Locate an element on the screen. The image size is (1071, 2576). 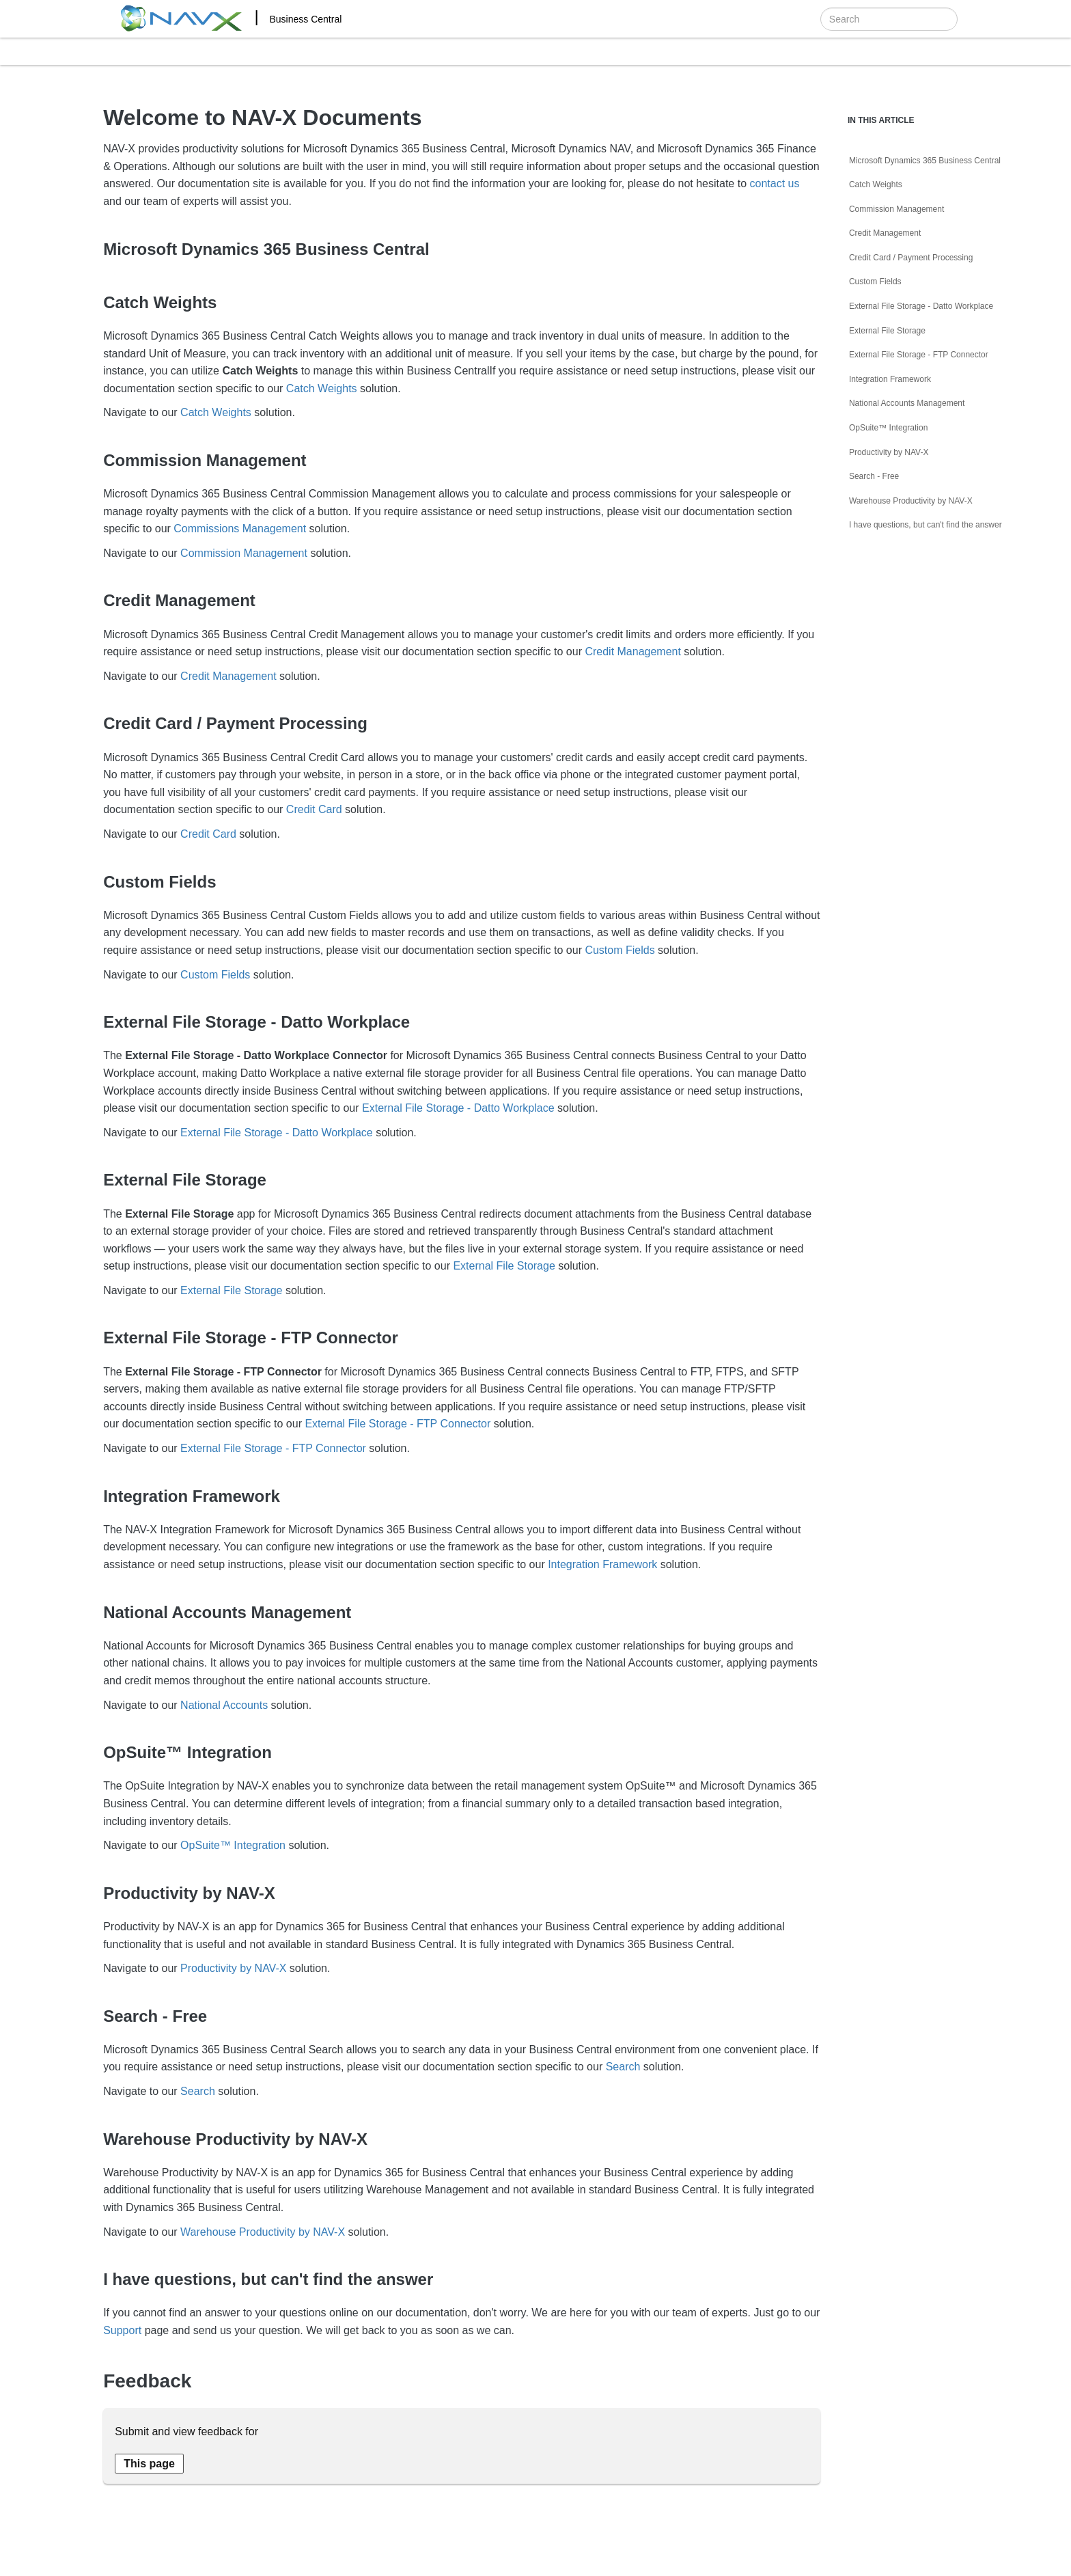
Productivity by NAV-X is located at coordinates (233, 1968).